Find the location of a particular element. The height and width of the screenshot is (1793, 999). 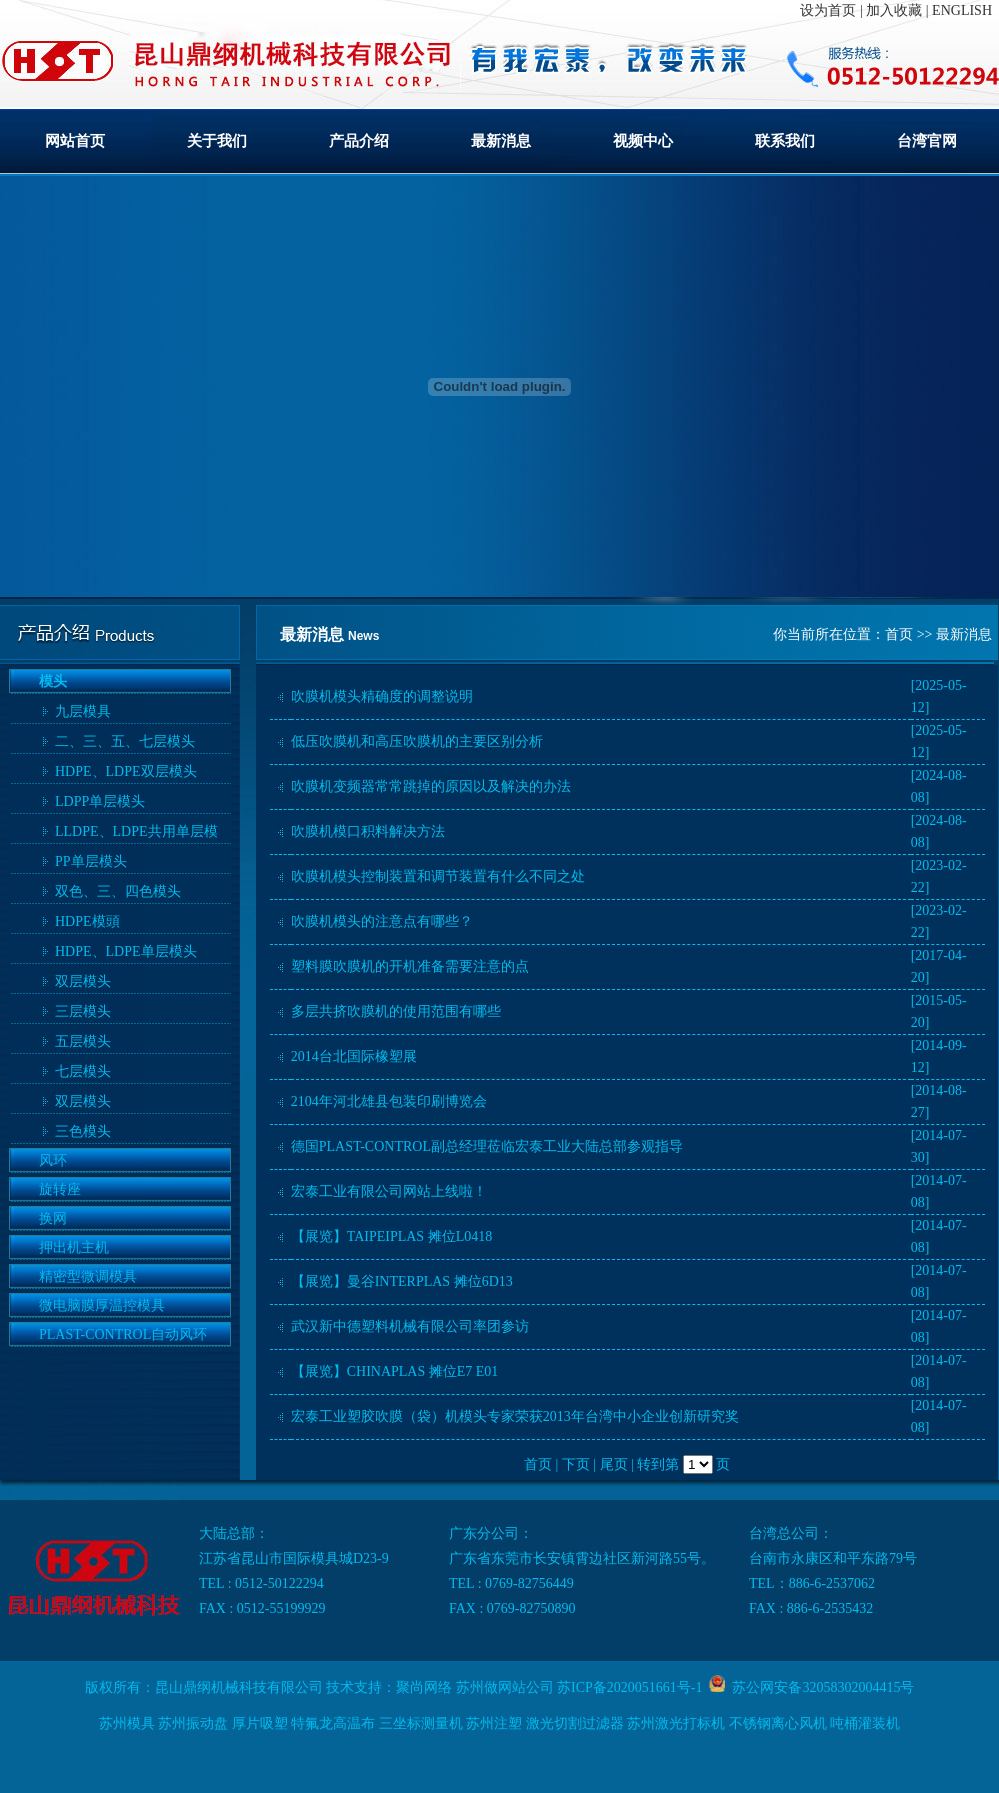

武汉新中德塑料机械有限公司率团参访 is located at coordinates (410, 1326).